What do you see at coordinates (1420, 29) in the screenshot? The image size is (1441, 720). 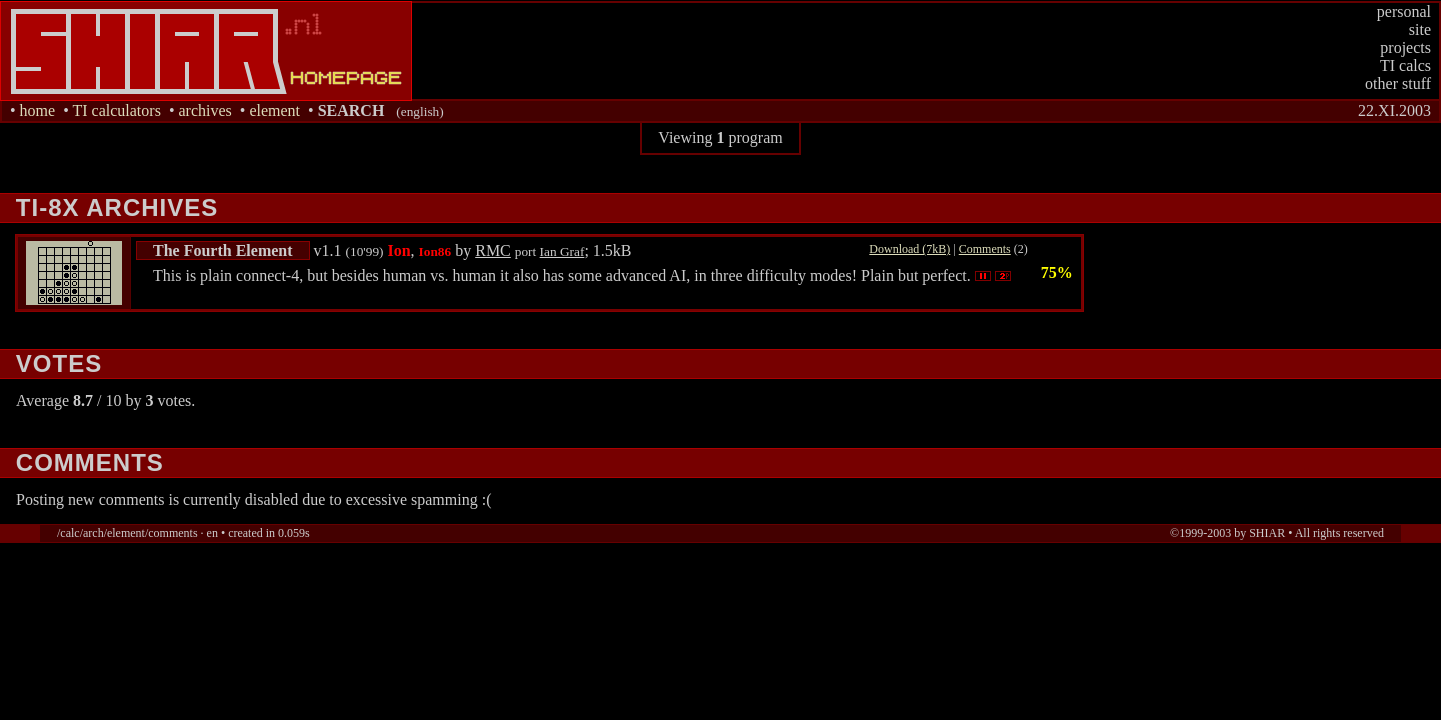 I see `site` at bounding box center [1420, 29].